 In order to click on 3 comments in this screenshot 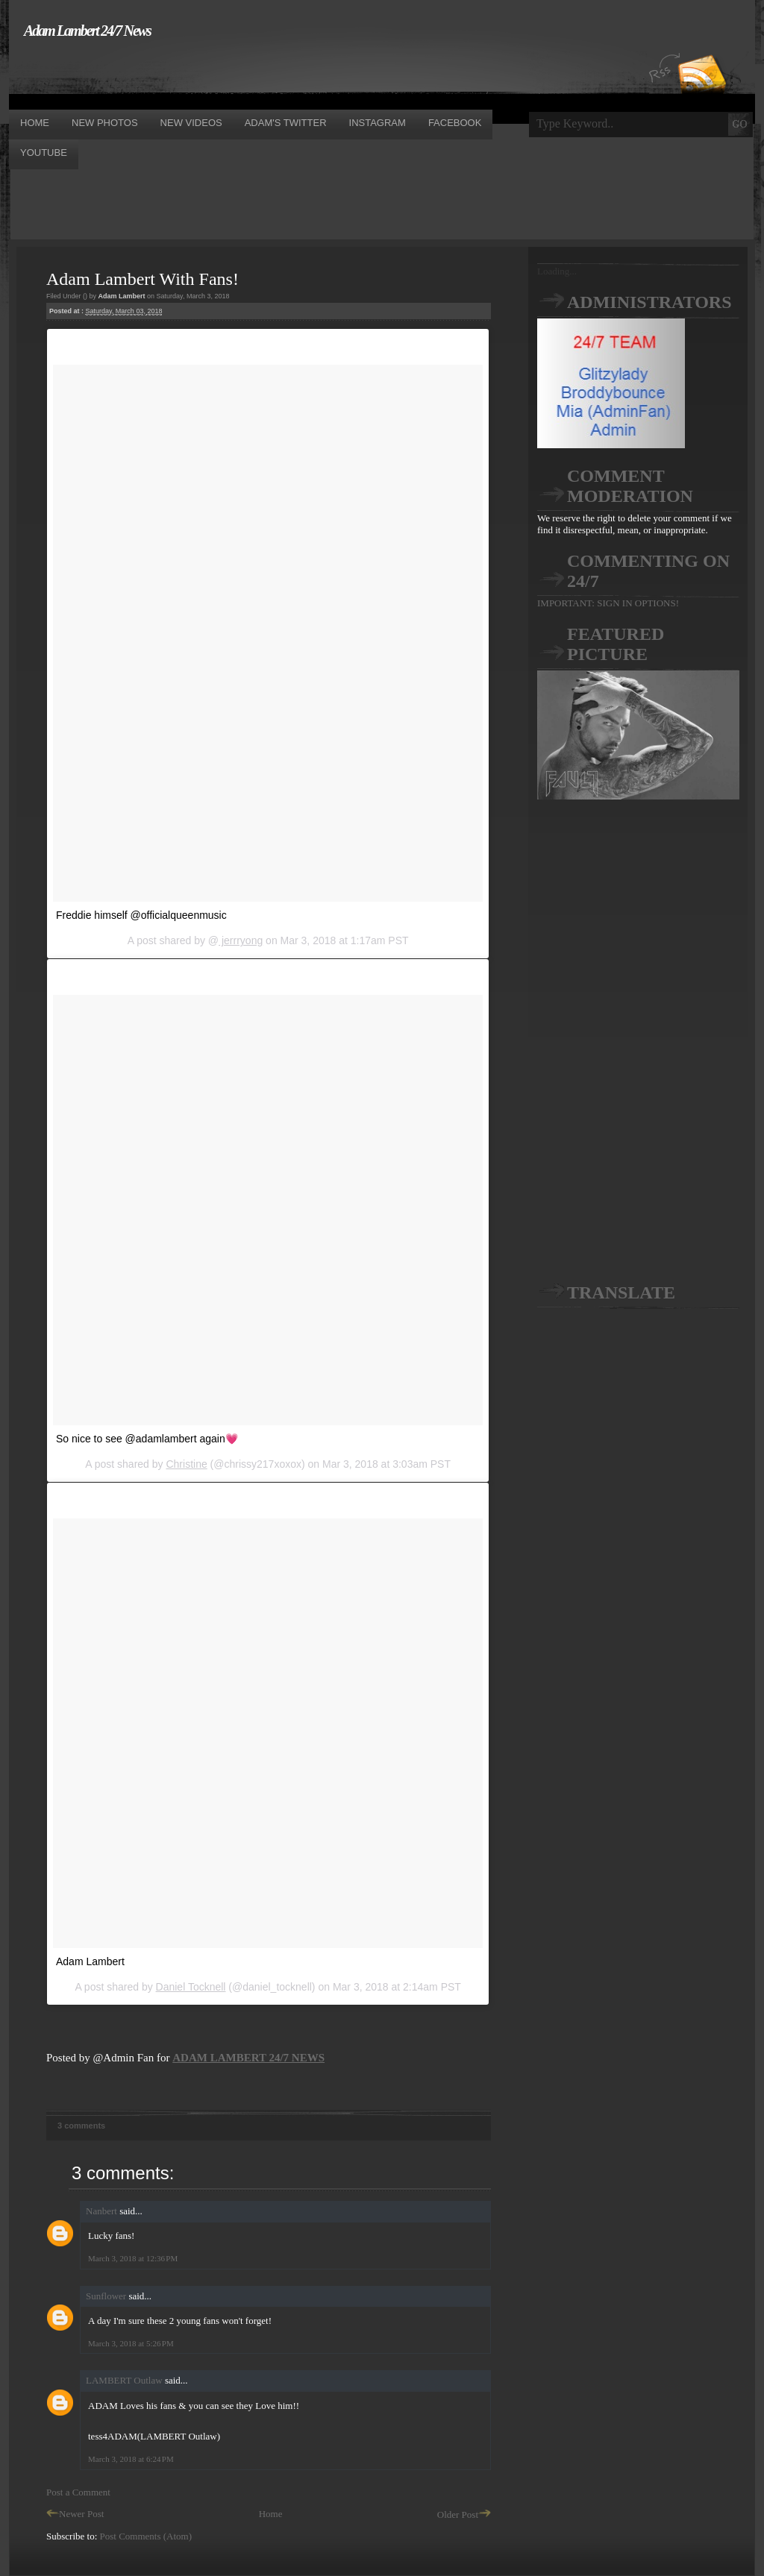, I will do `click(81, 2125)`.